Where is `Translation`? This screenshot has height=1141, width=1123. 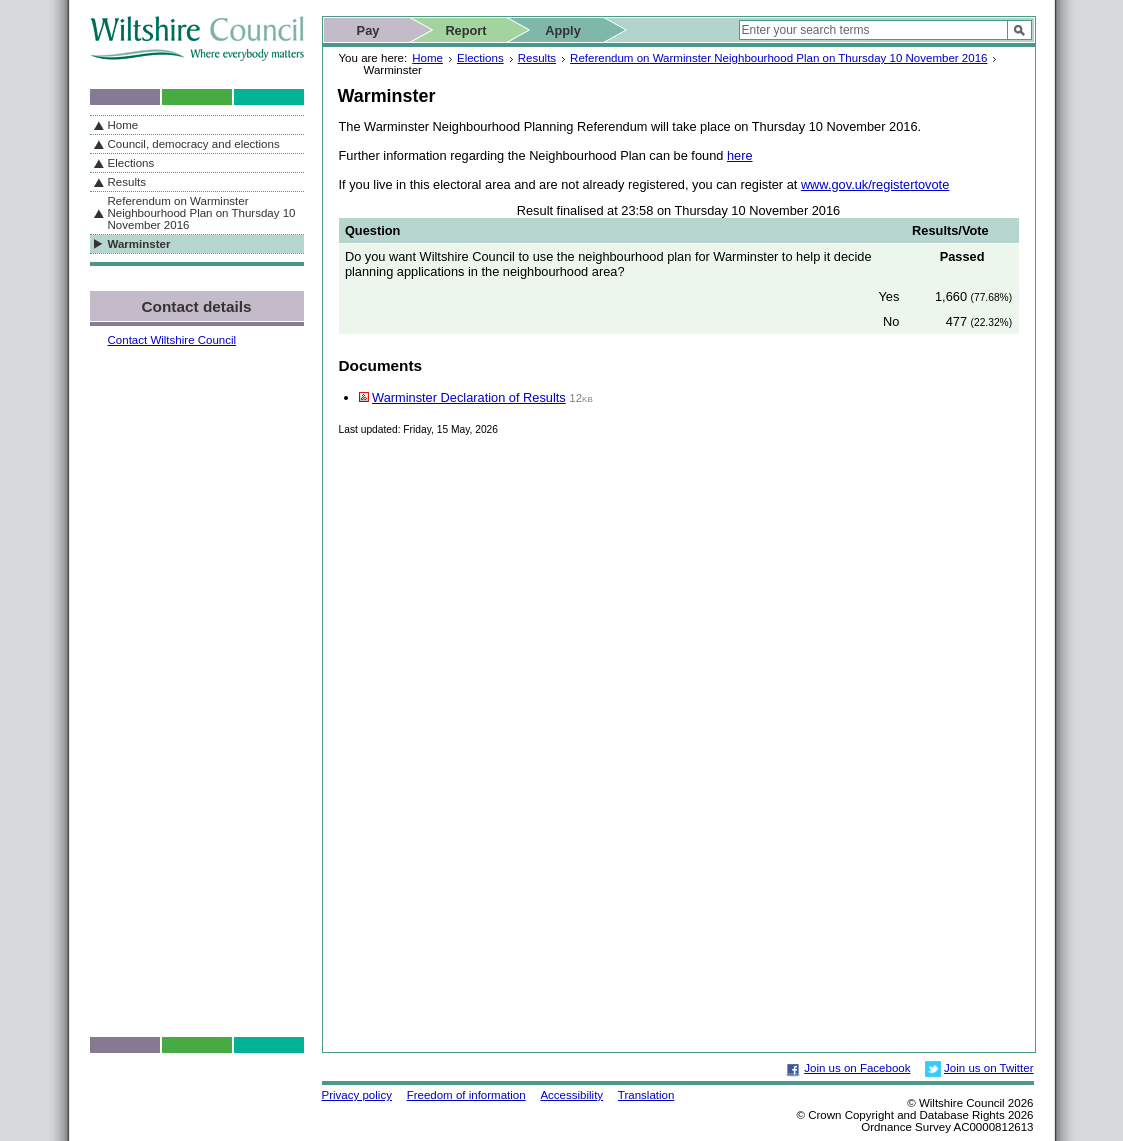 Translation is located at coordinates (646, 1095).